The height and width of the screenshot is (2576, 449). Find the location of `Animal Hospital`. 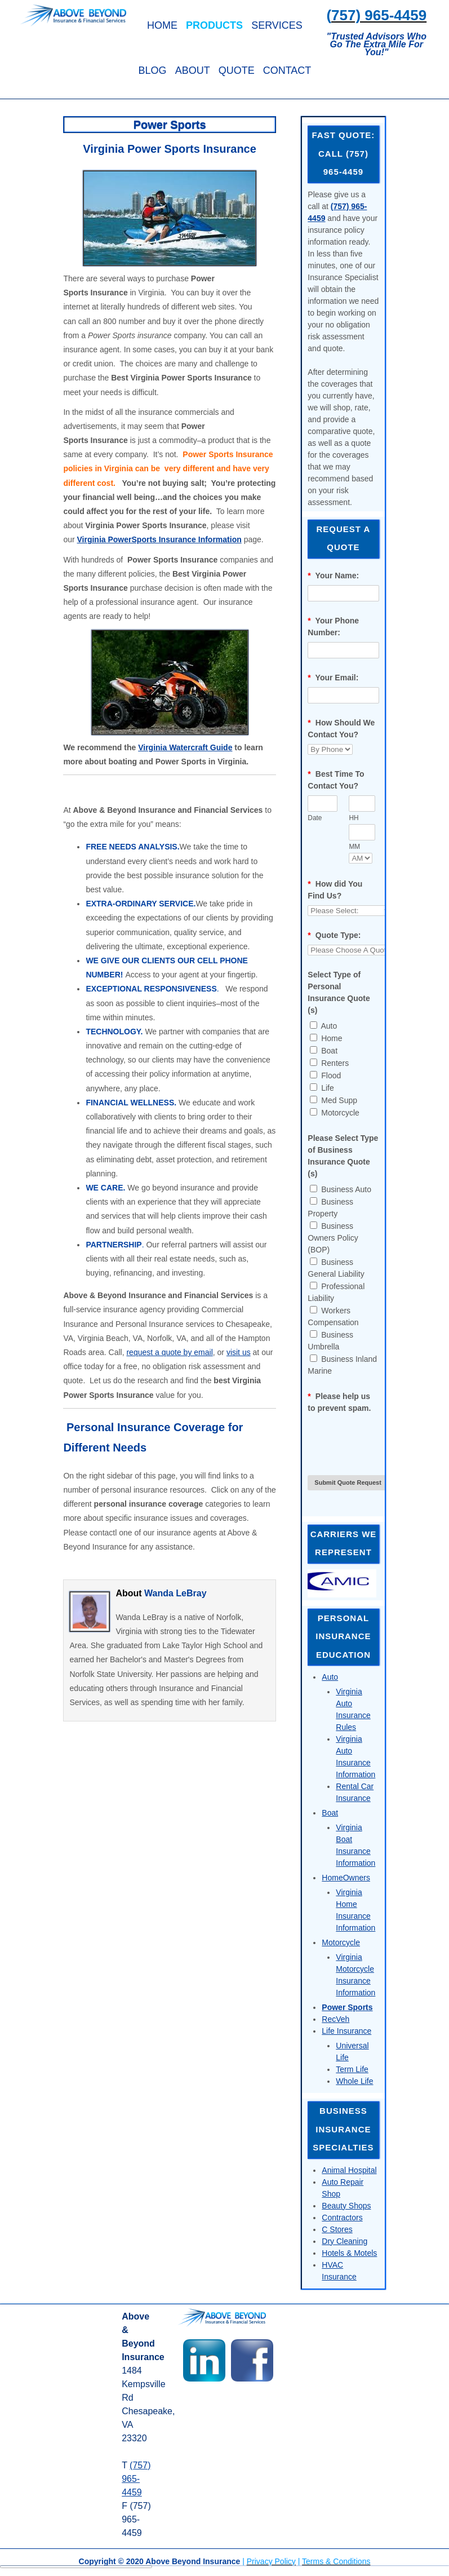

Animal Hospital is located at coordinates (349, 2170).